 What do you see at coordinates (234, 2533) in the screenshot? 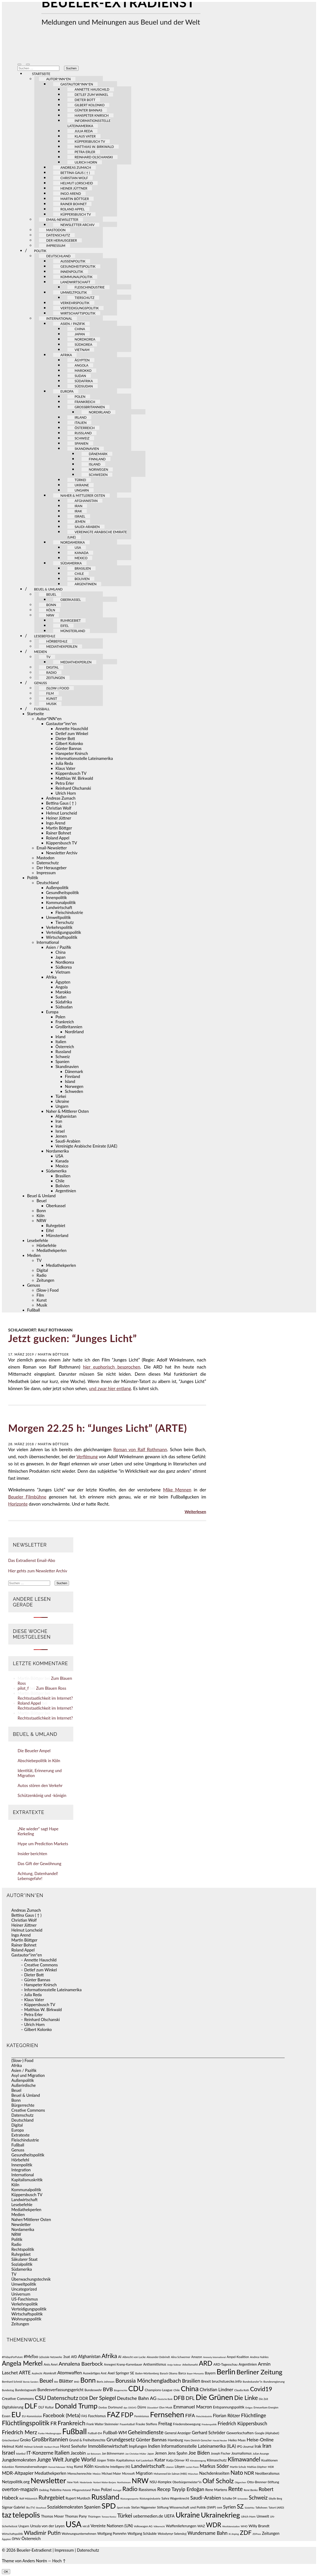
I see `Xi Jinping [Xi Jinping (60 Einträge)]` at bounding box center [234, 2533].